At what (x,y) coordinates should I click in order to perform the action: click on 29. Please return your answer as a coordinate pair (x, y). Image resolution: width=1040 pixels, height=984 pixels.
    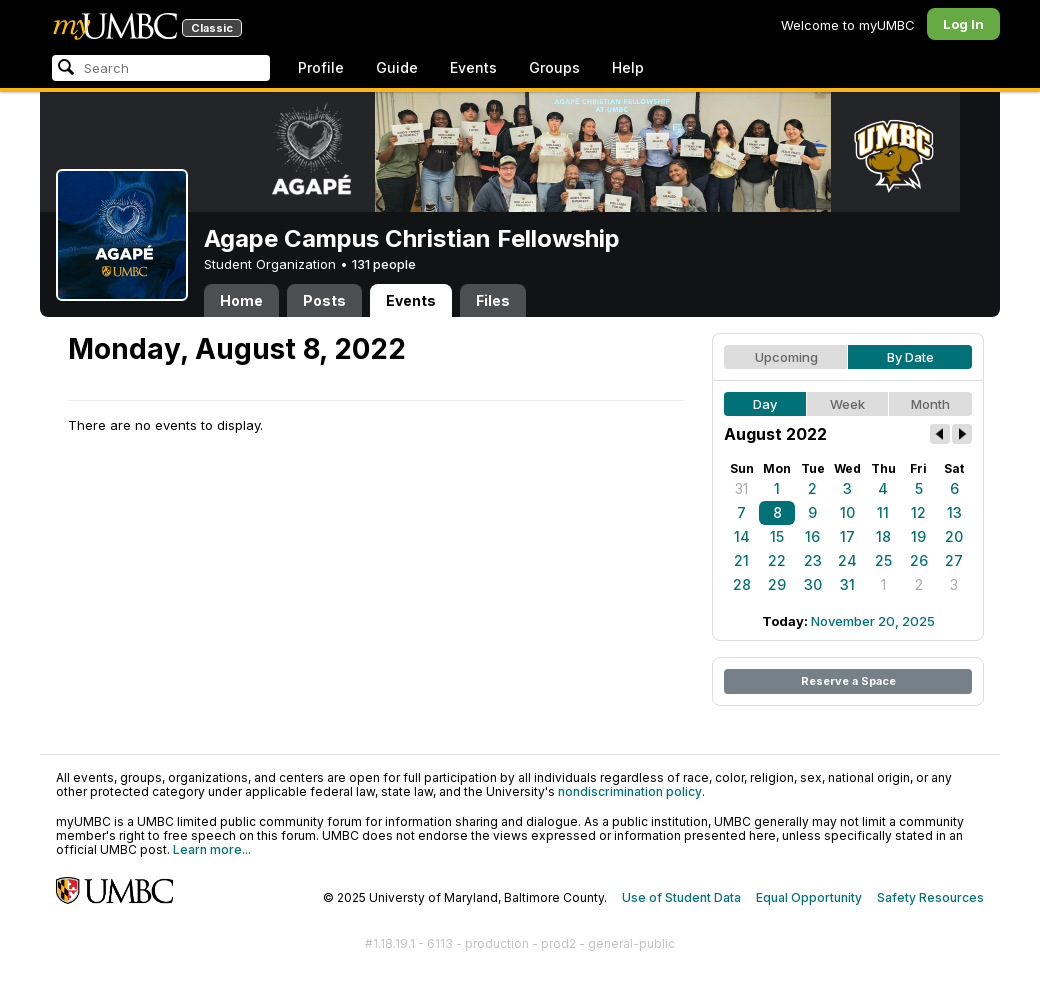
    Looking at the image, I should click on (777, 584).